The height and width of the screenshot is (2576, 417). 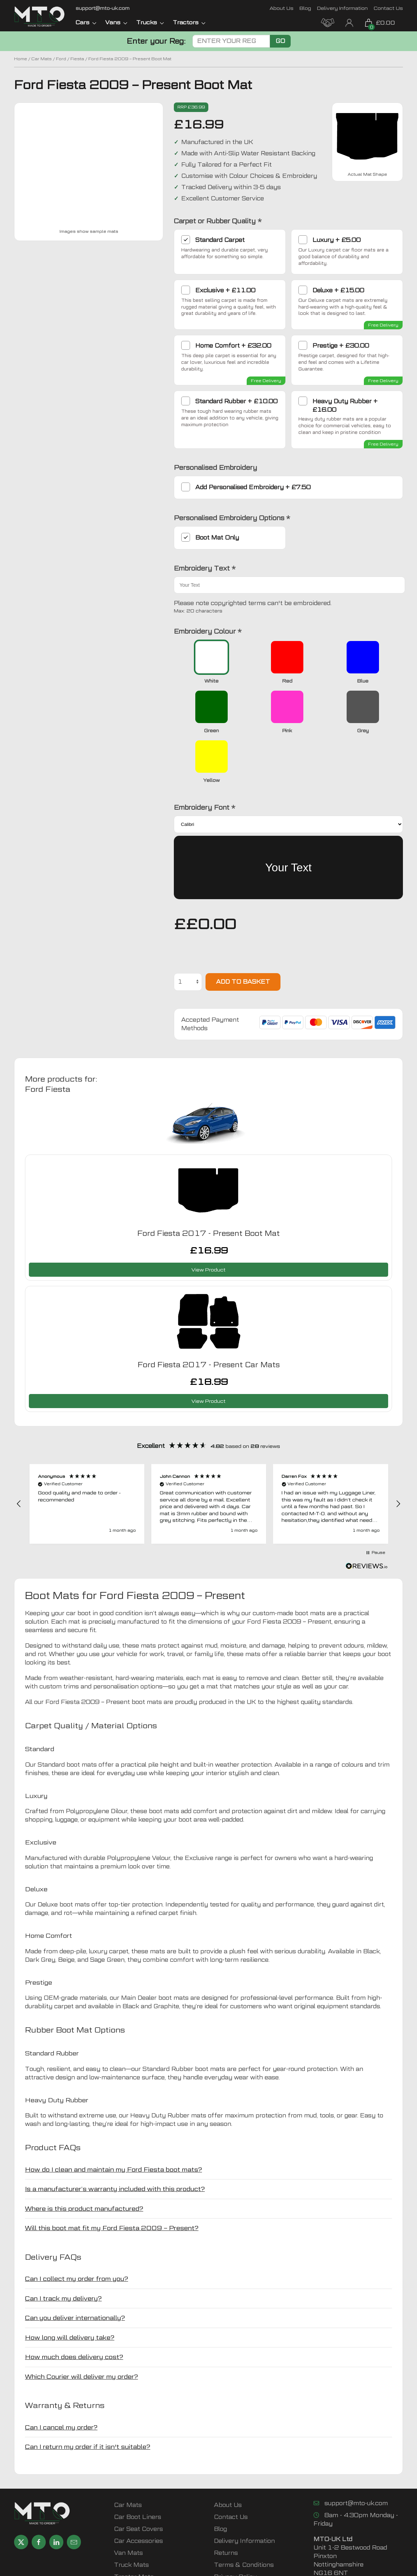 What do you see at coordinates (342, 8) in the screenshot?
I see `Delivery Information` at bounding box center [342, 8].